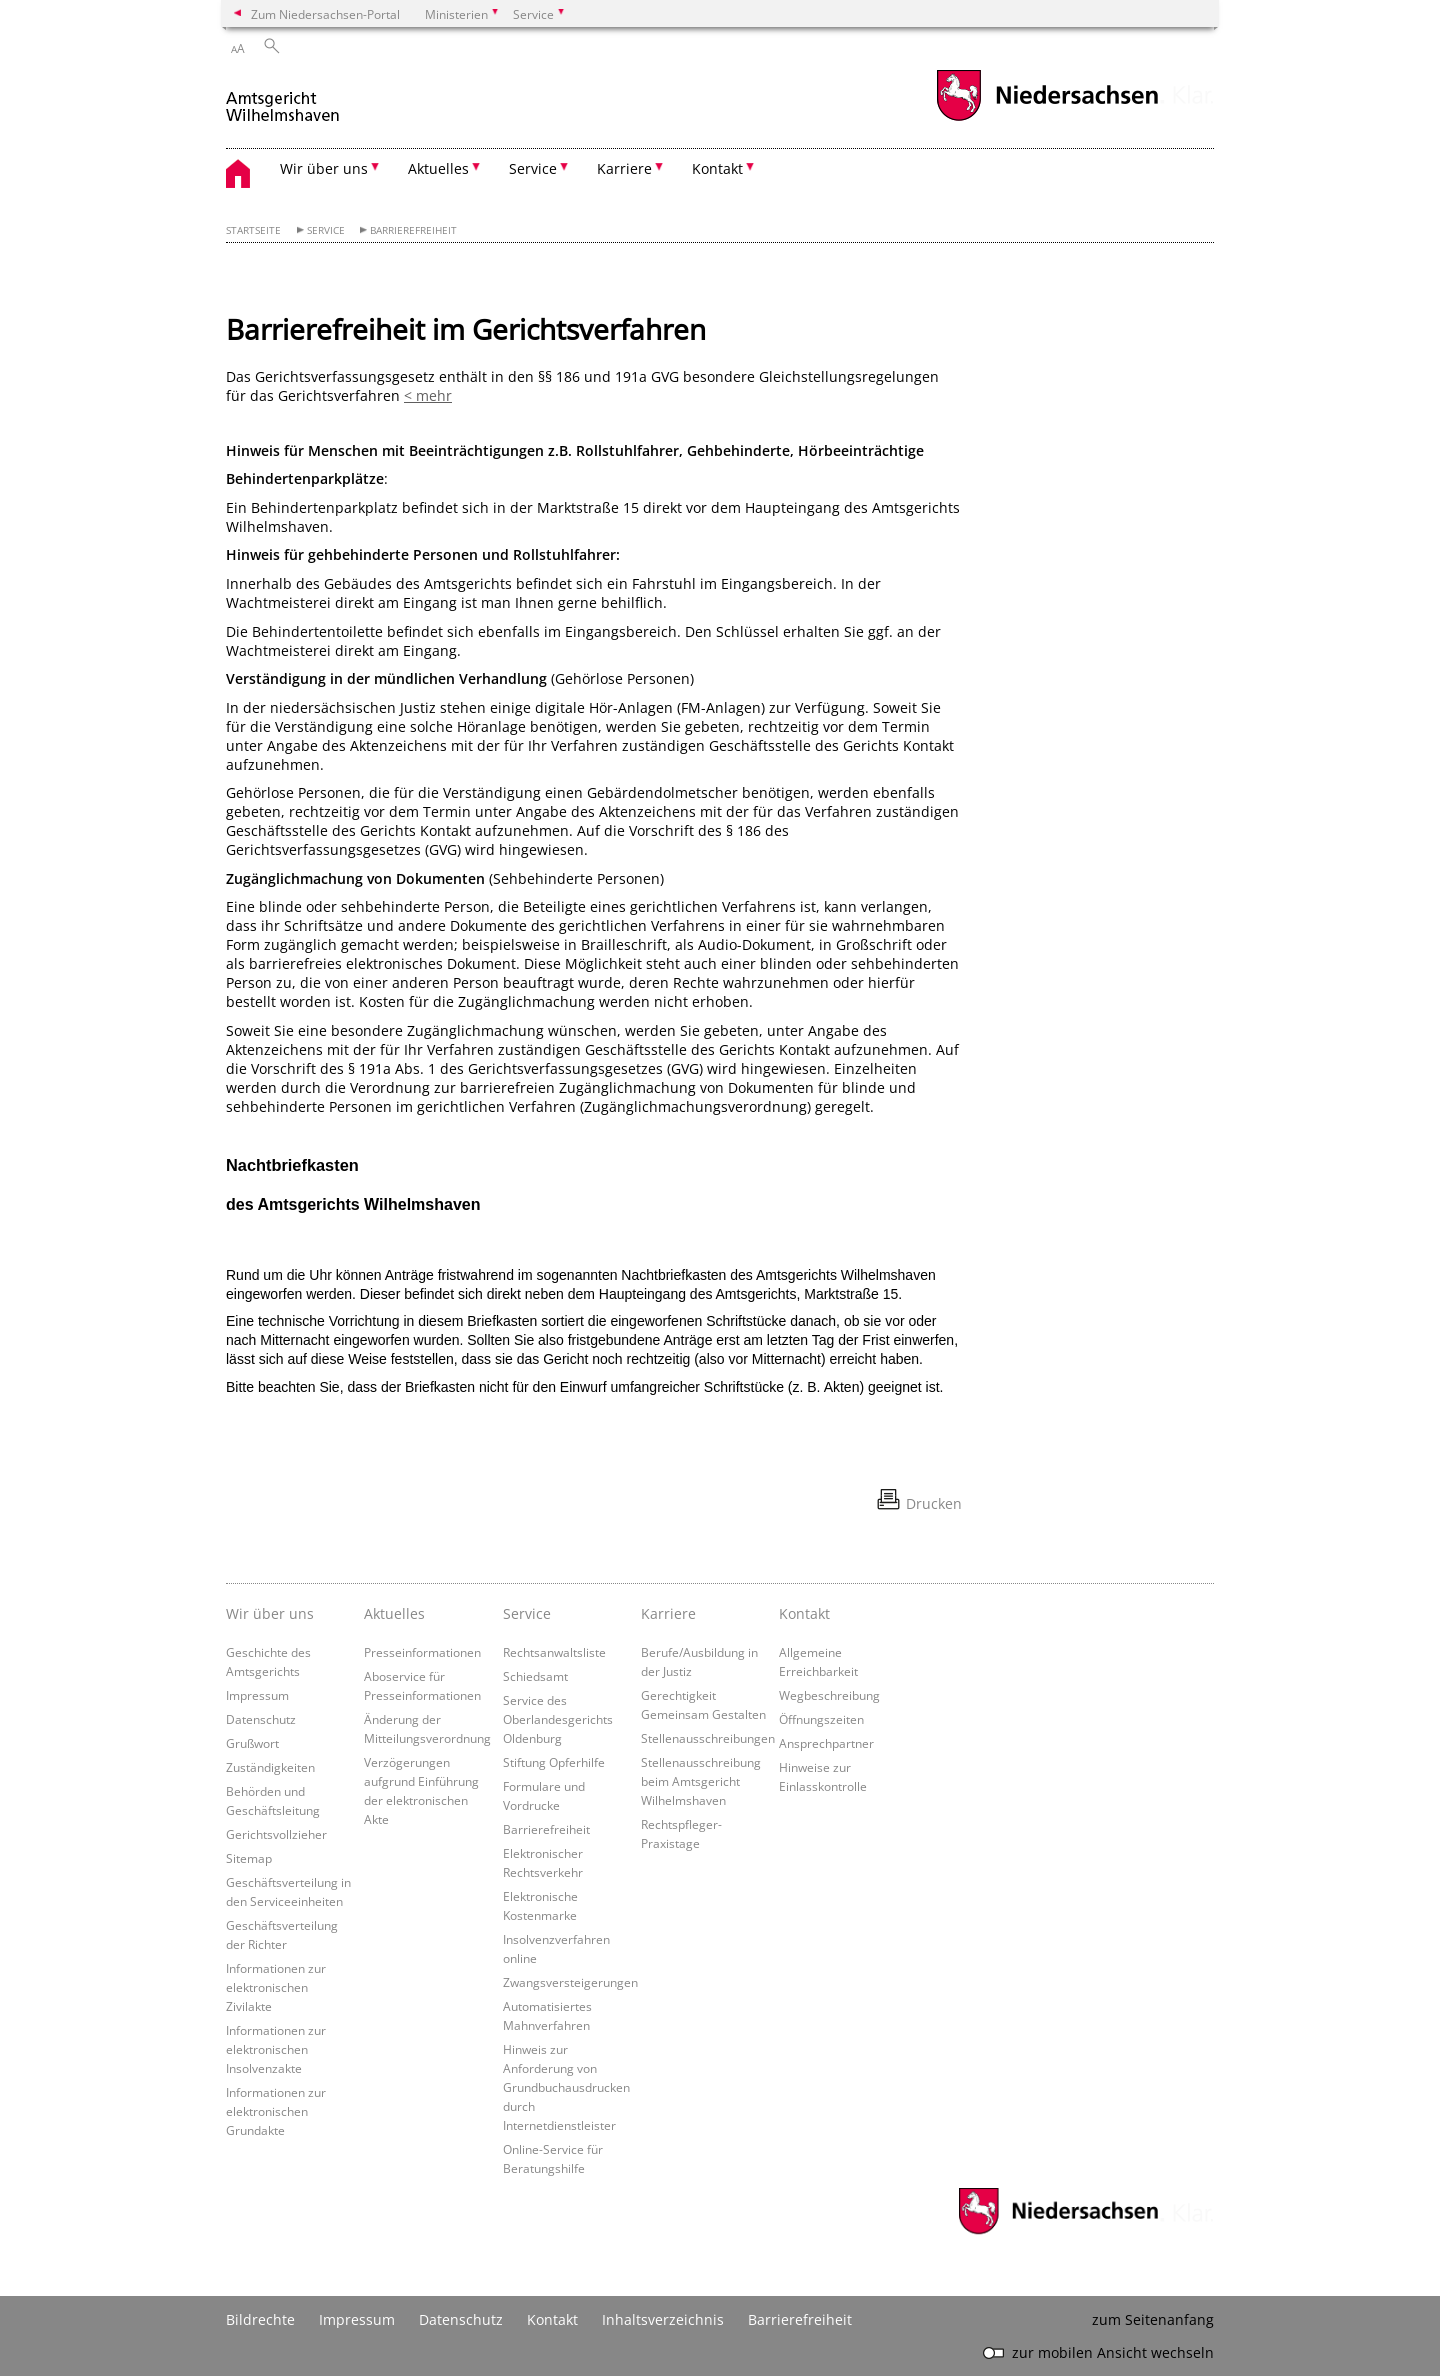 This screenshot has width=1440, height=2376. What do you see at coordinates (325, 14) in the screenshot?
I see `Zum Niedersachsen-Portal [zum Niedersachsen-Portal wechseln]` at bounding box center [325, 14].